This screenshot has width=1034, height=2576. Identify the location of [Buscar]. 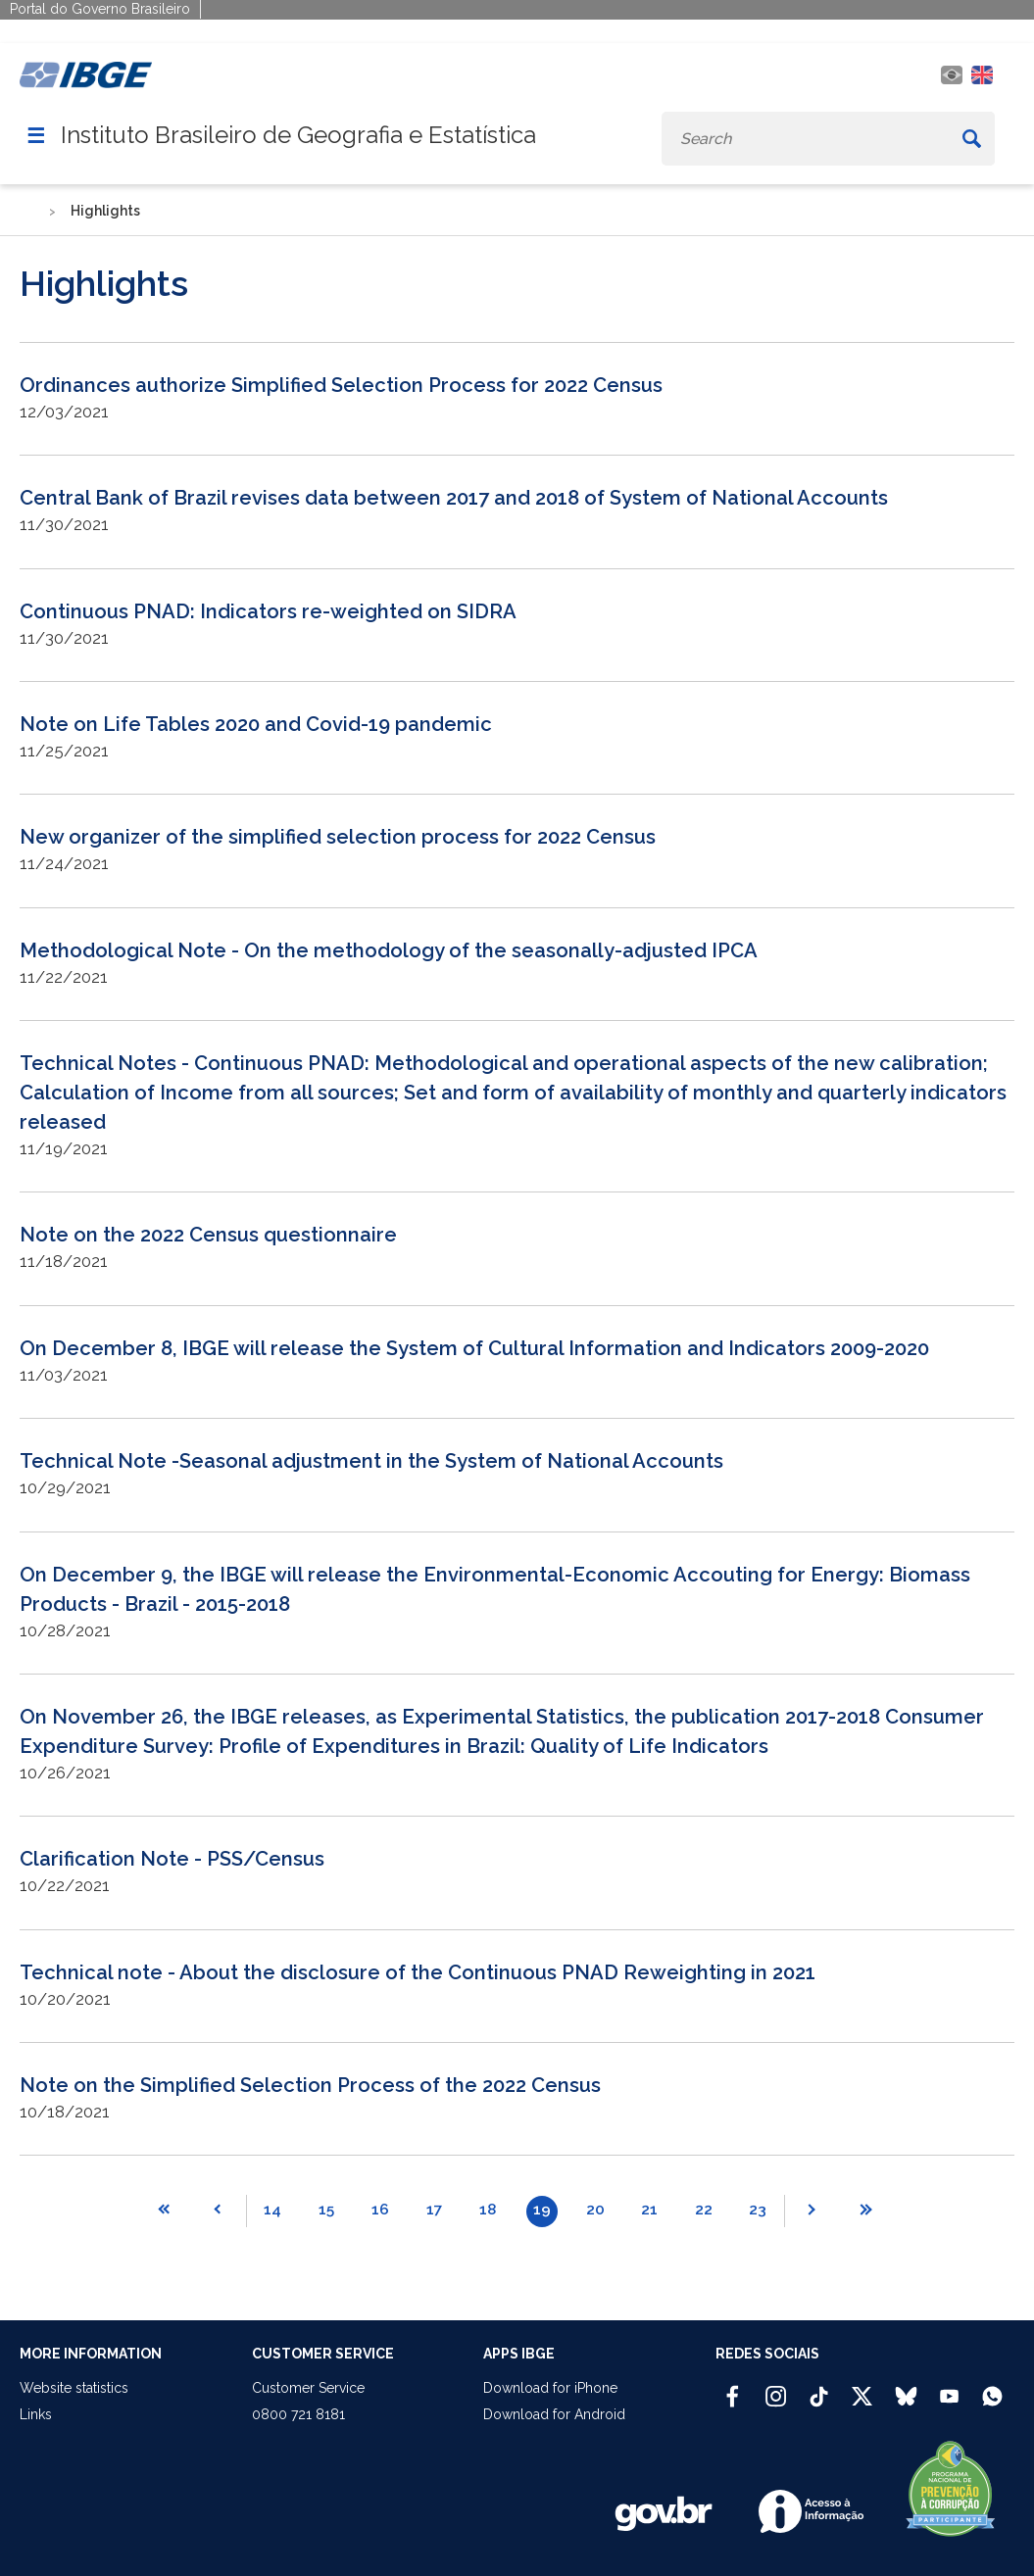
(971, 139).